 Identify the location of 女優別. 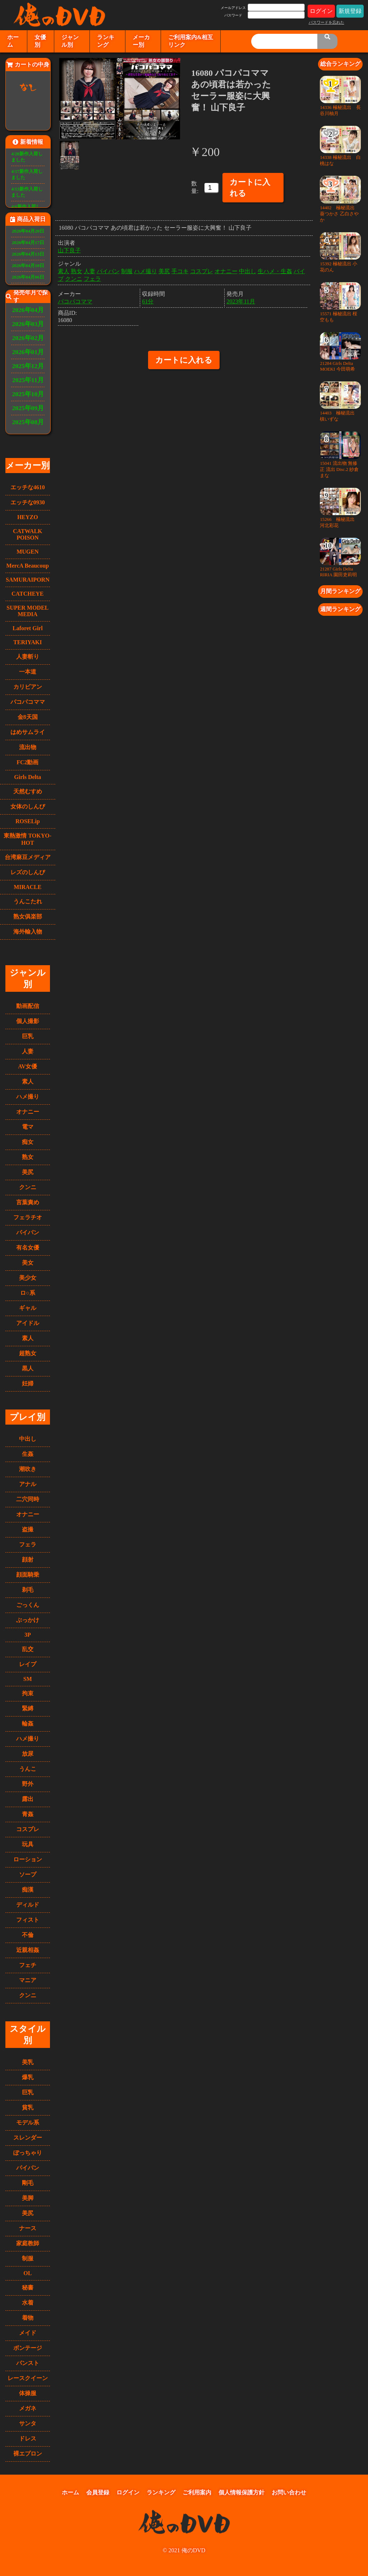
(40, 41).